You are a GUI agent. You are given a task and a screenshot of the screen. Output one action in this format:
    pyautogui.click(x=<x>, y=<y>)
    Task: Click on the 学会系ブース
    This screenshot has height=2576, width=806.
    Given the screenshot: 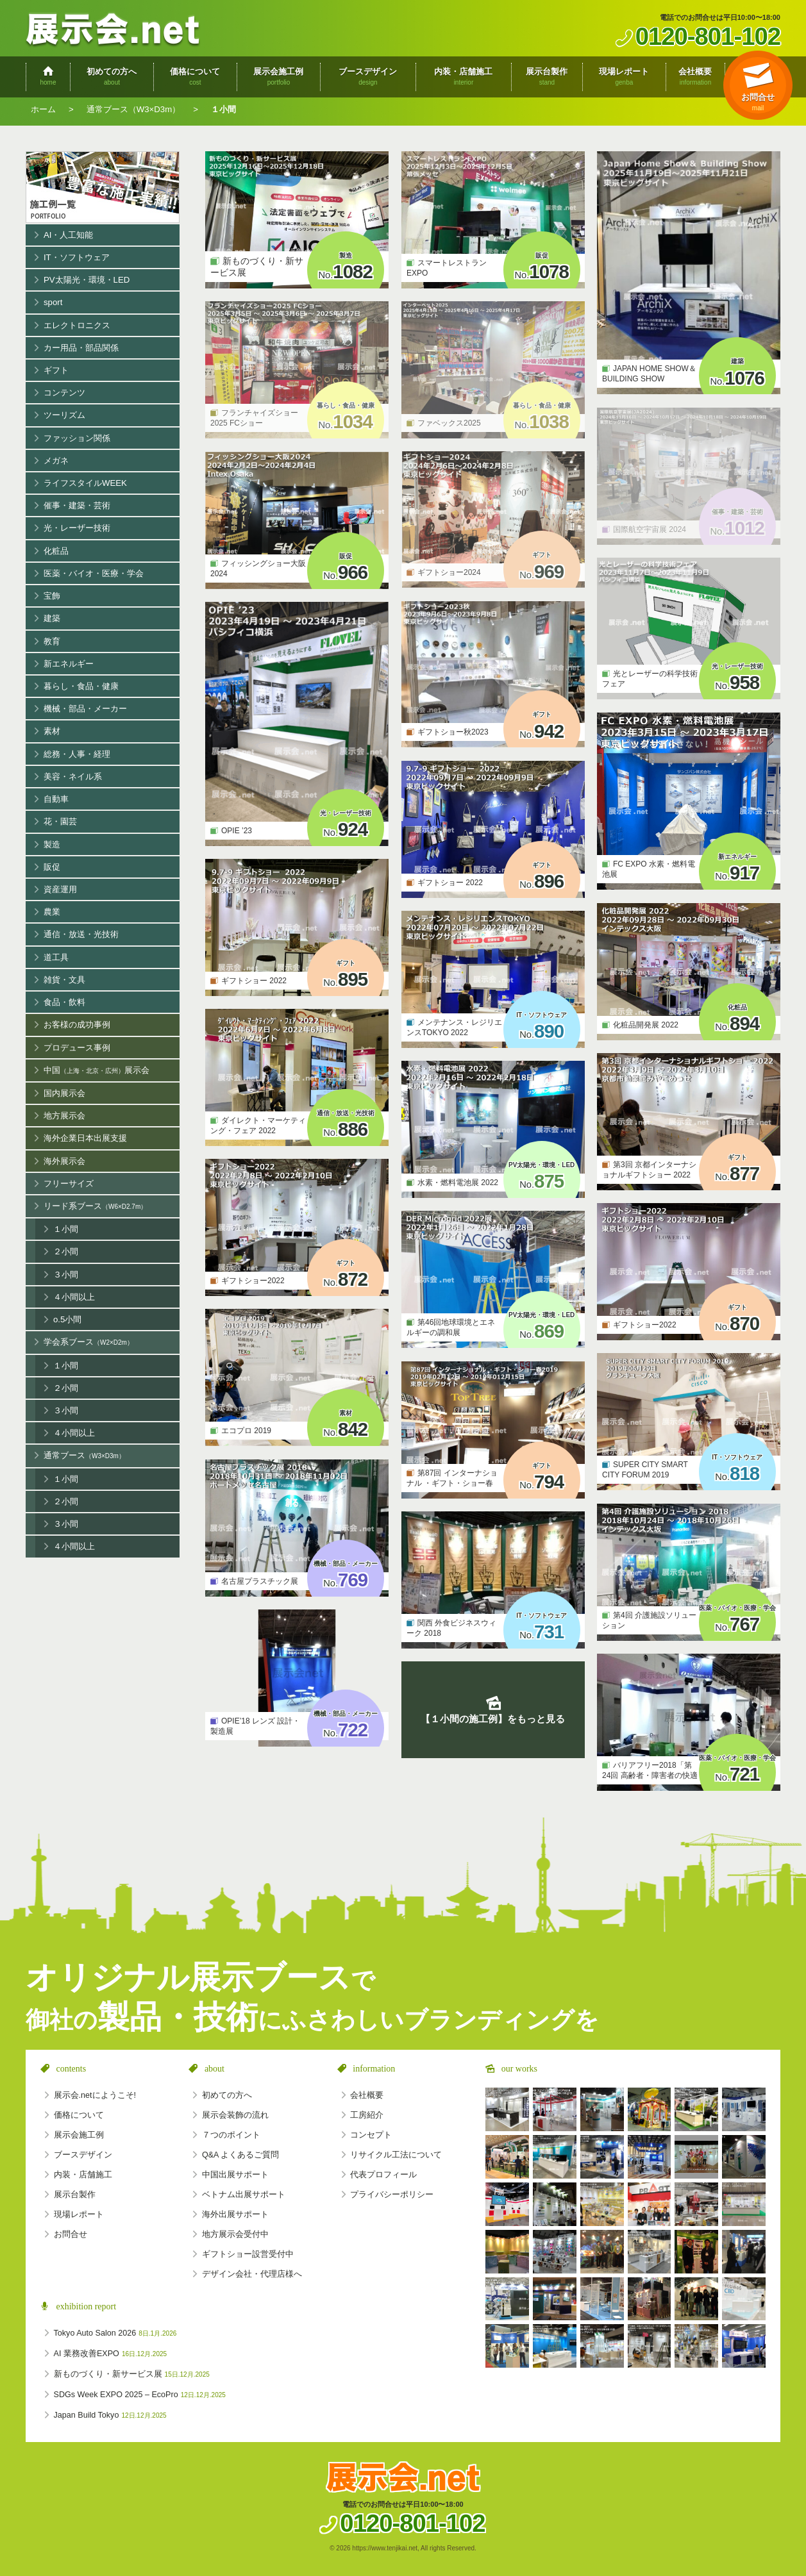 What is the action you would take?
    pyautogui.click(x=88, y=1342)
    